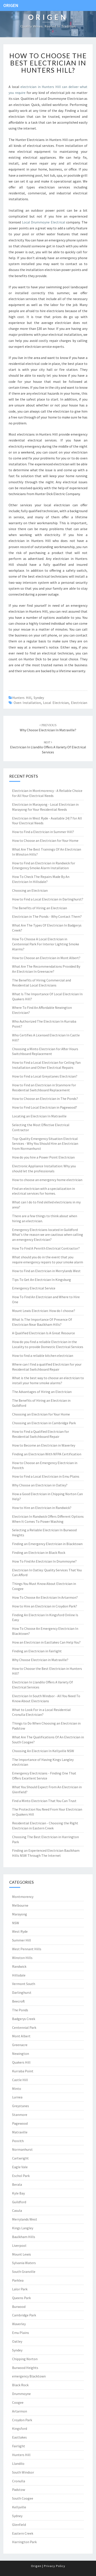 This screenshot has height=2576, width=96. Describe the element at coordinates (21, 2393) in the screenshot. I see `Drummoyne` at that location.